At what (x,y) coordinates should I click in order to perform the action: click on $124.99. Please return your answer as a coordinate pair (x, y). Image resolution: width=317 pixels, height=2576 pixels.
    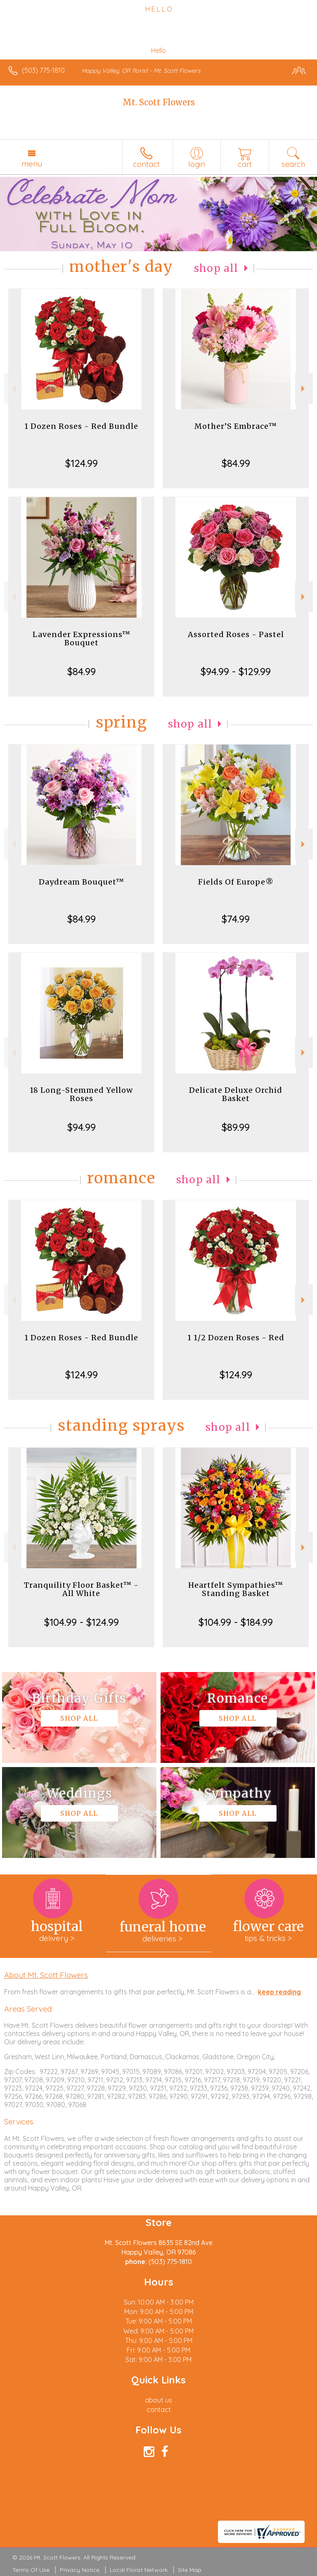
    Looking at the image, I should click on (81, 463).